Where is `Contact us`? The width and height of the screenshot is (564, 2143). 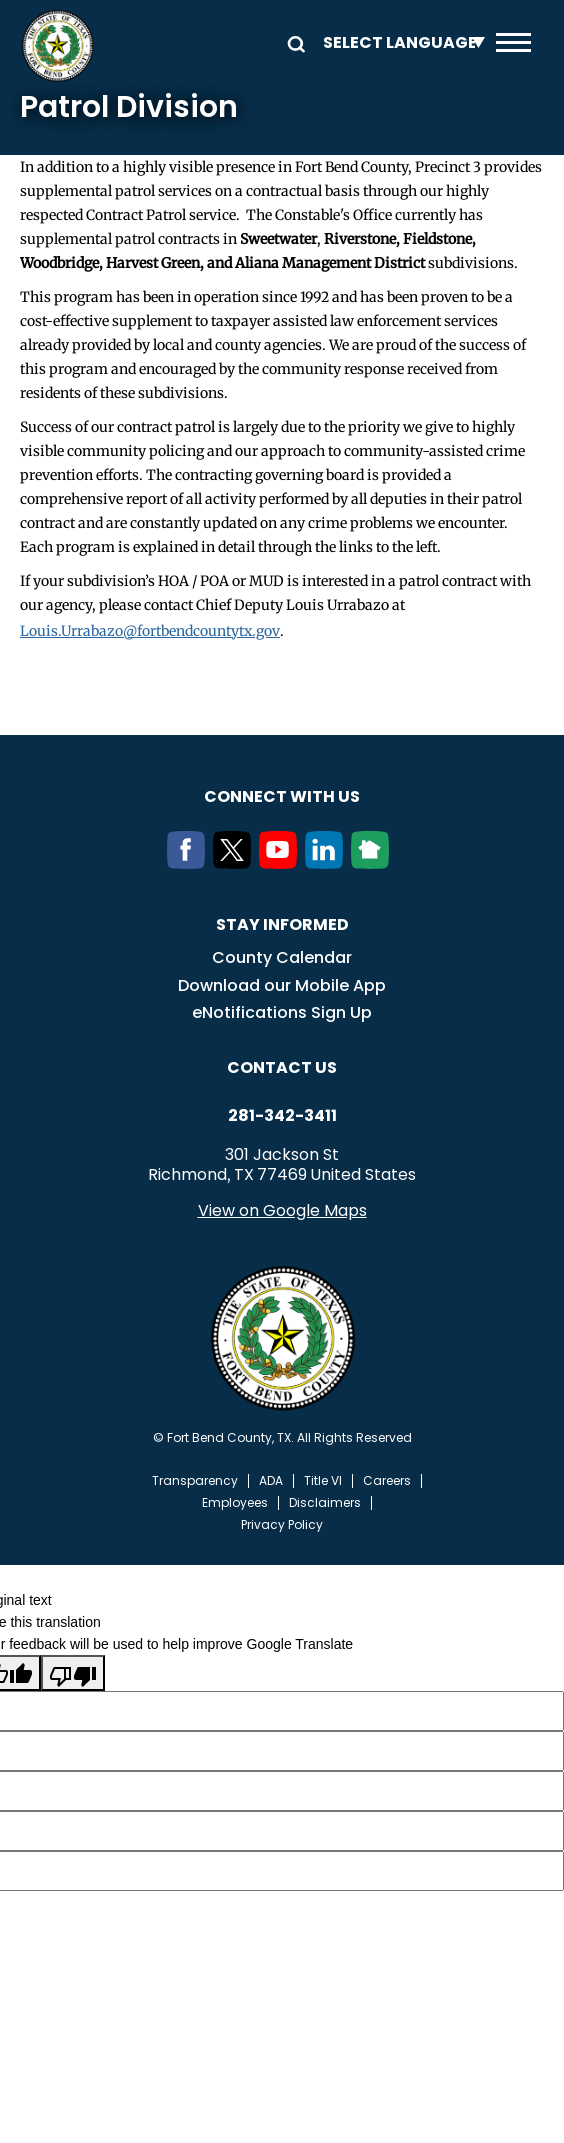
Contact us is located at coordinates (282, 1067).